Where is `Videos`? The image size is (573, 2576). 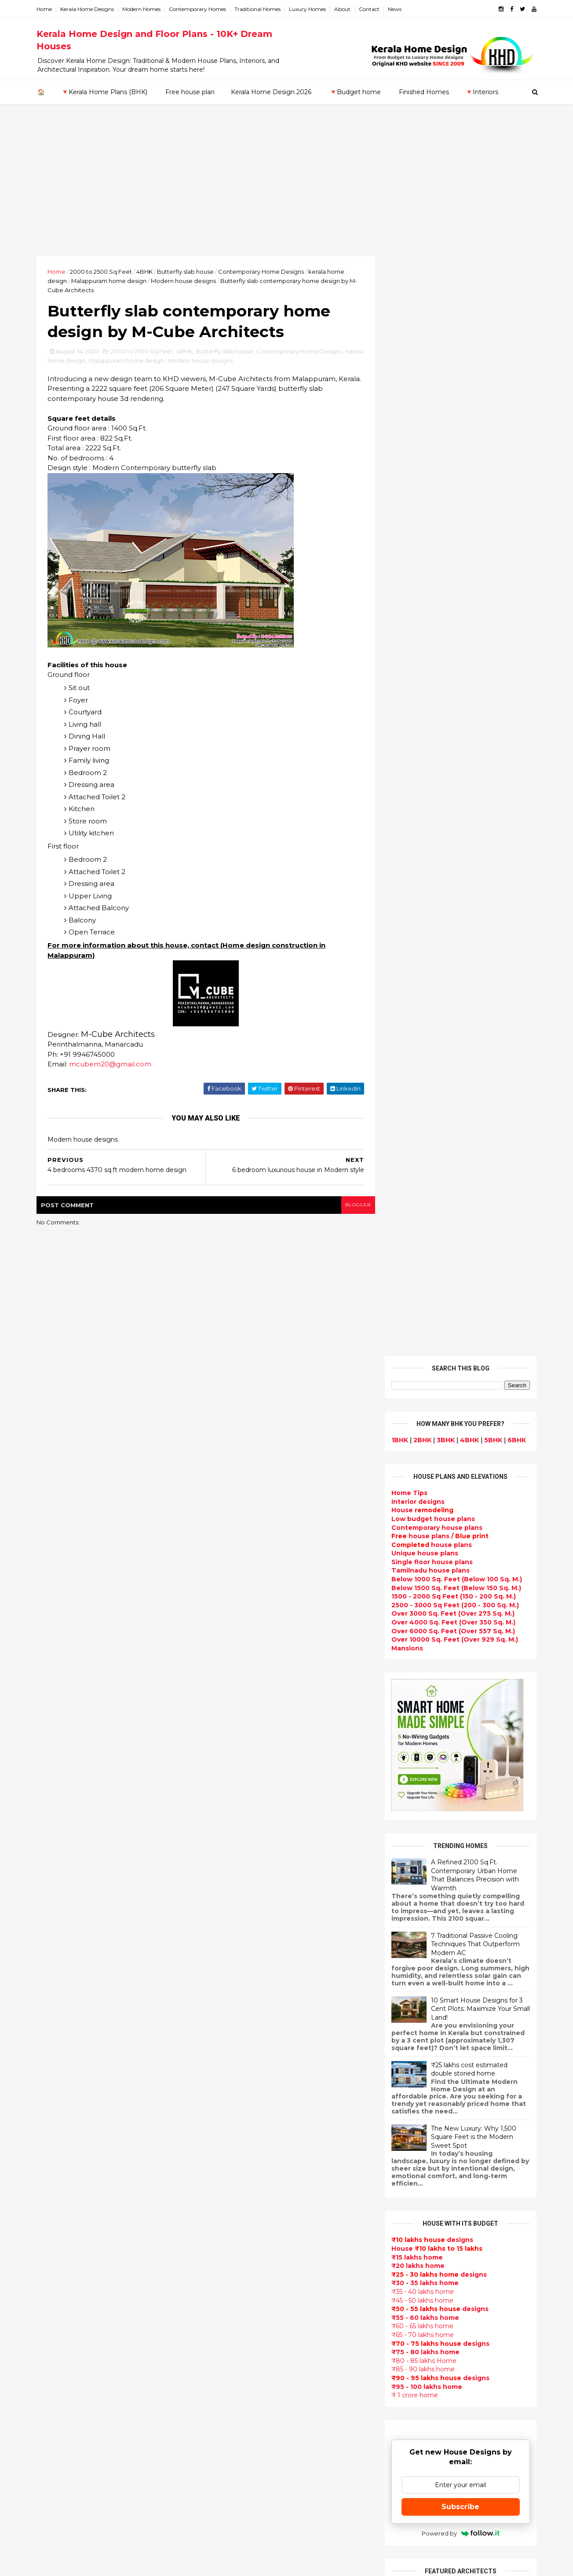 Videos is located at coordinates (218, 2217).